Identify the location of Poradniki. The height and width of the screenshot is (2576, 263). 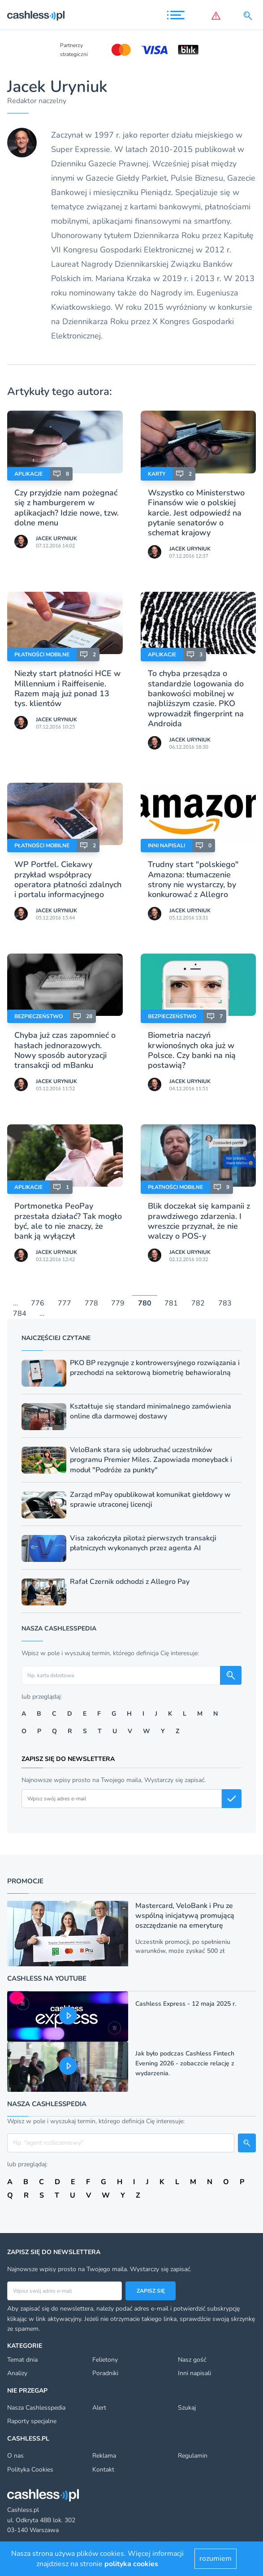
(105, 2373).